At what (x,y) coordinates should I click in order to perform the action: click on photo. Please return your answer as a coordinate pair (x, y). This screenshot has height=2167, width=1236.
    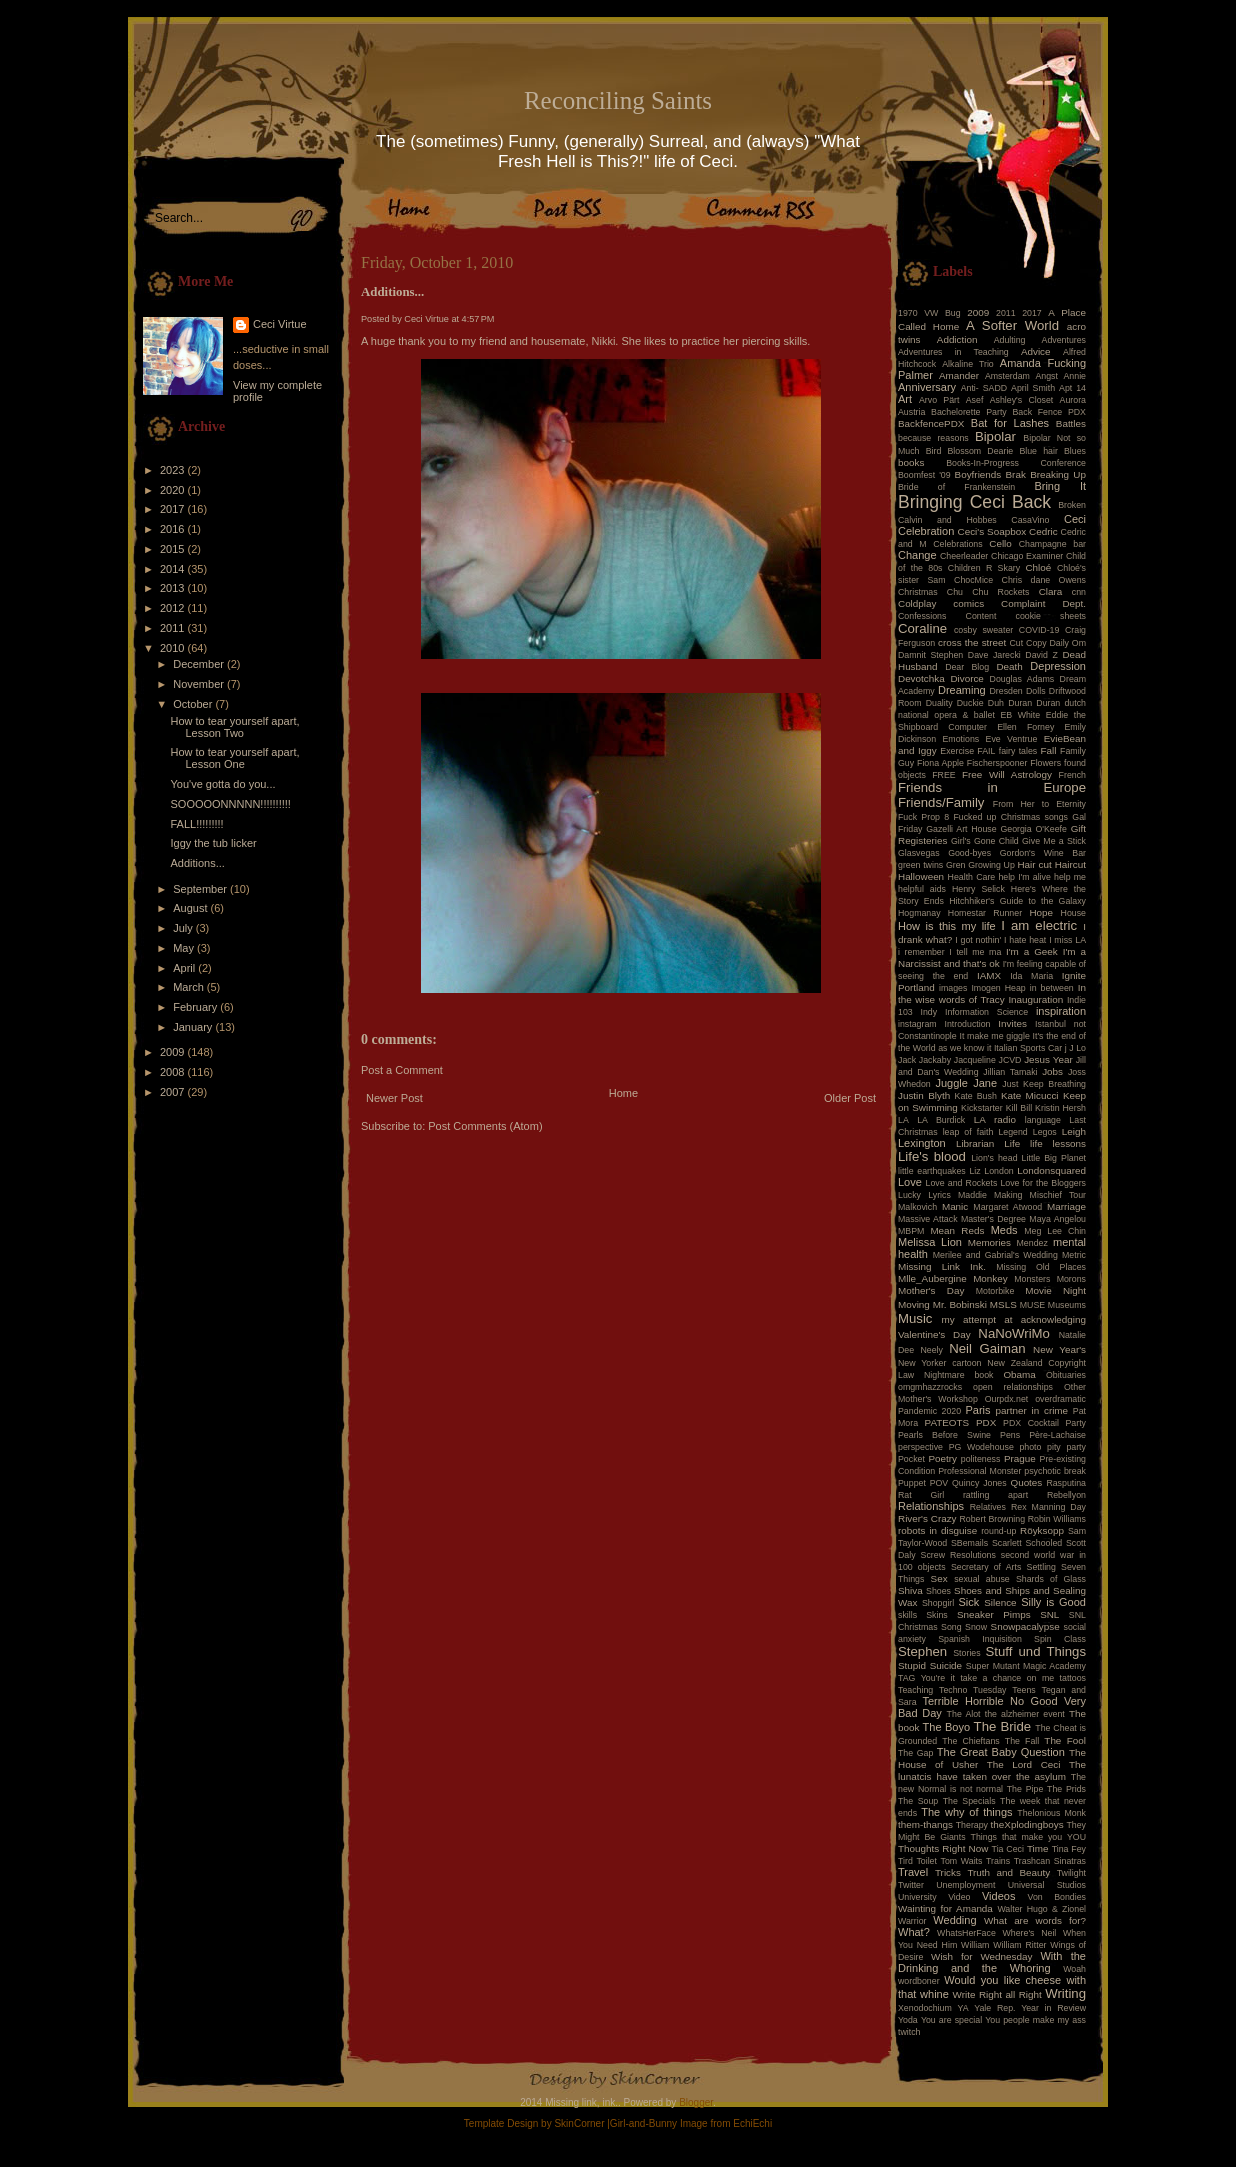
    Looking at the image, I should click on (1030, 1447).